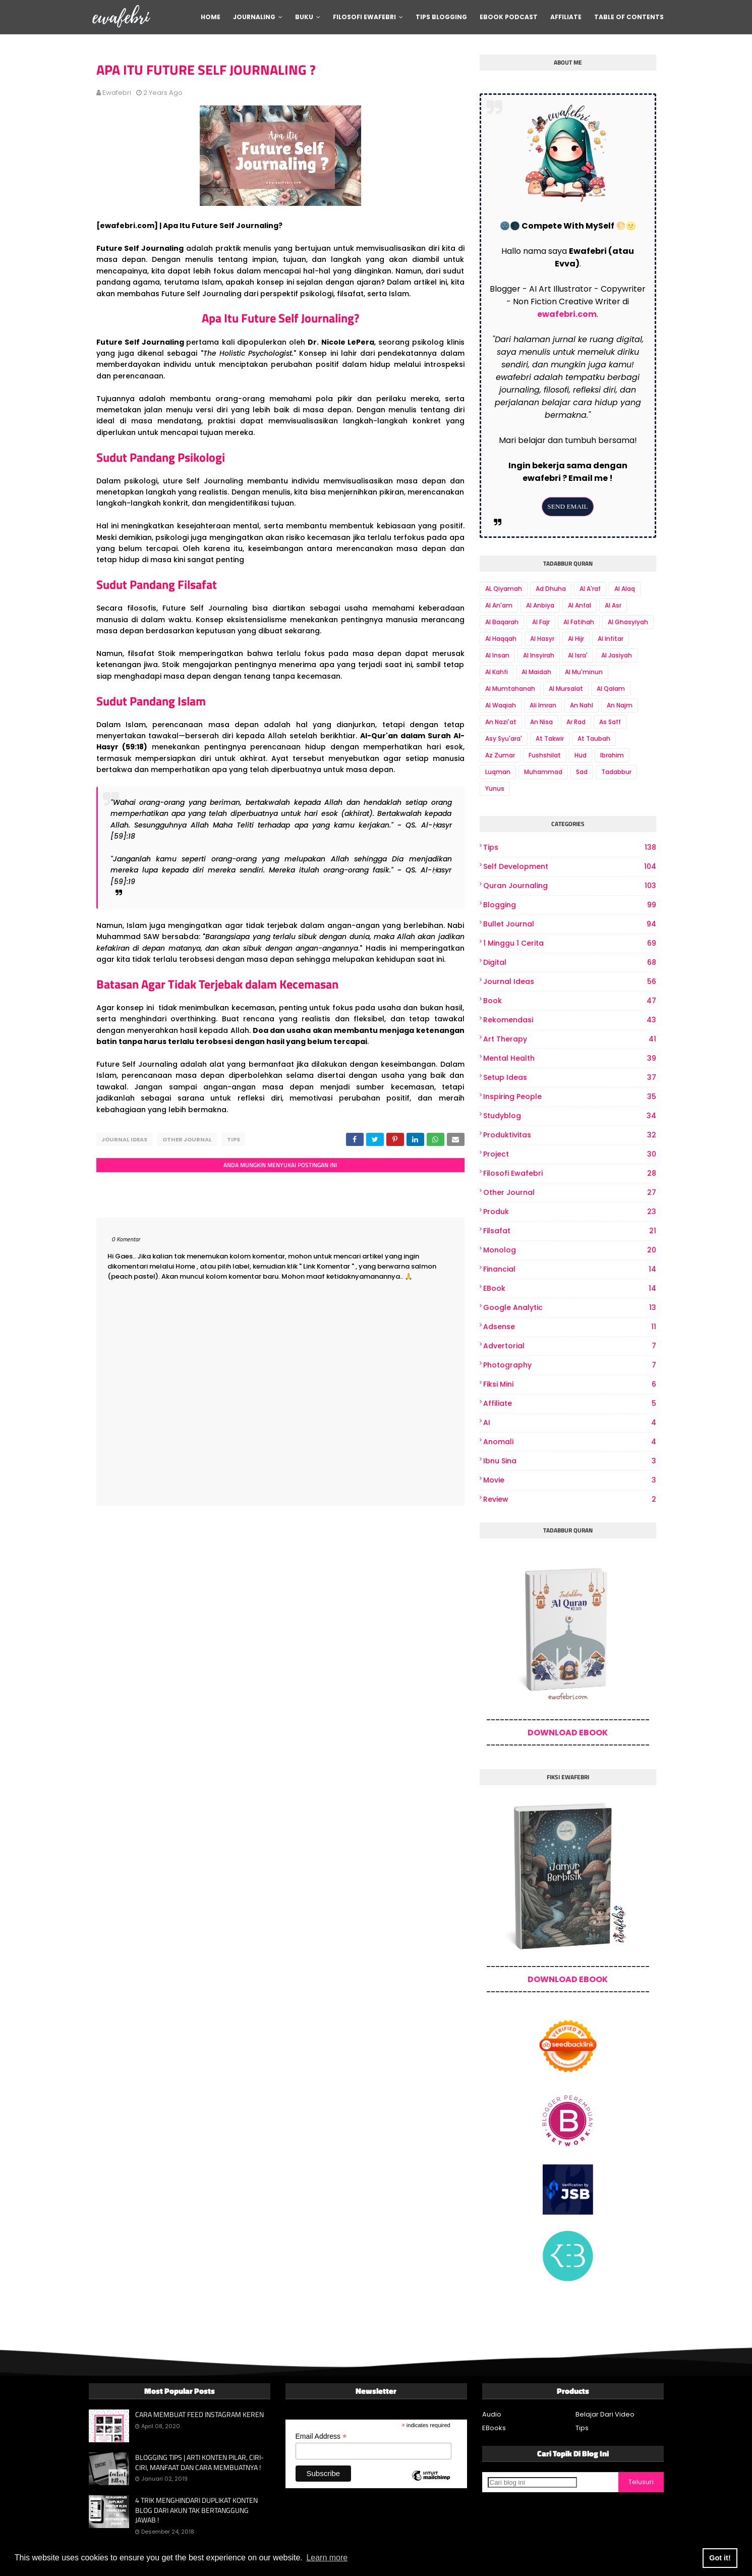  I want to click on review, so click(569, 1499).